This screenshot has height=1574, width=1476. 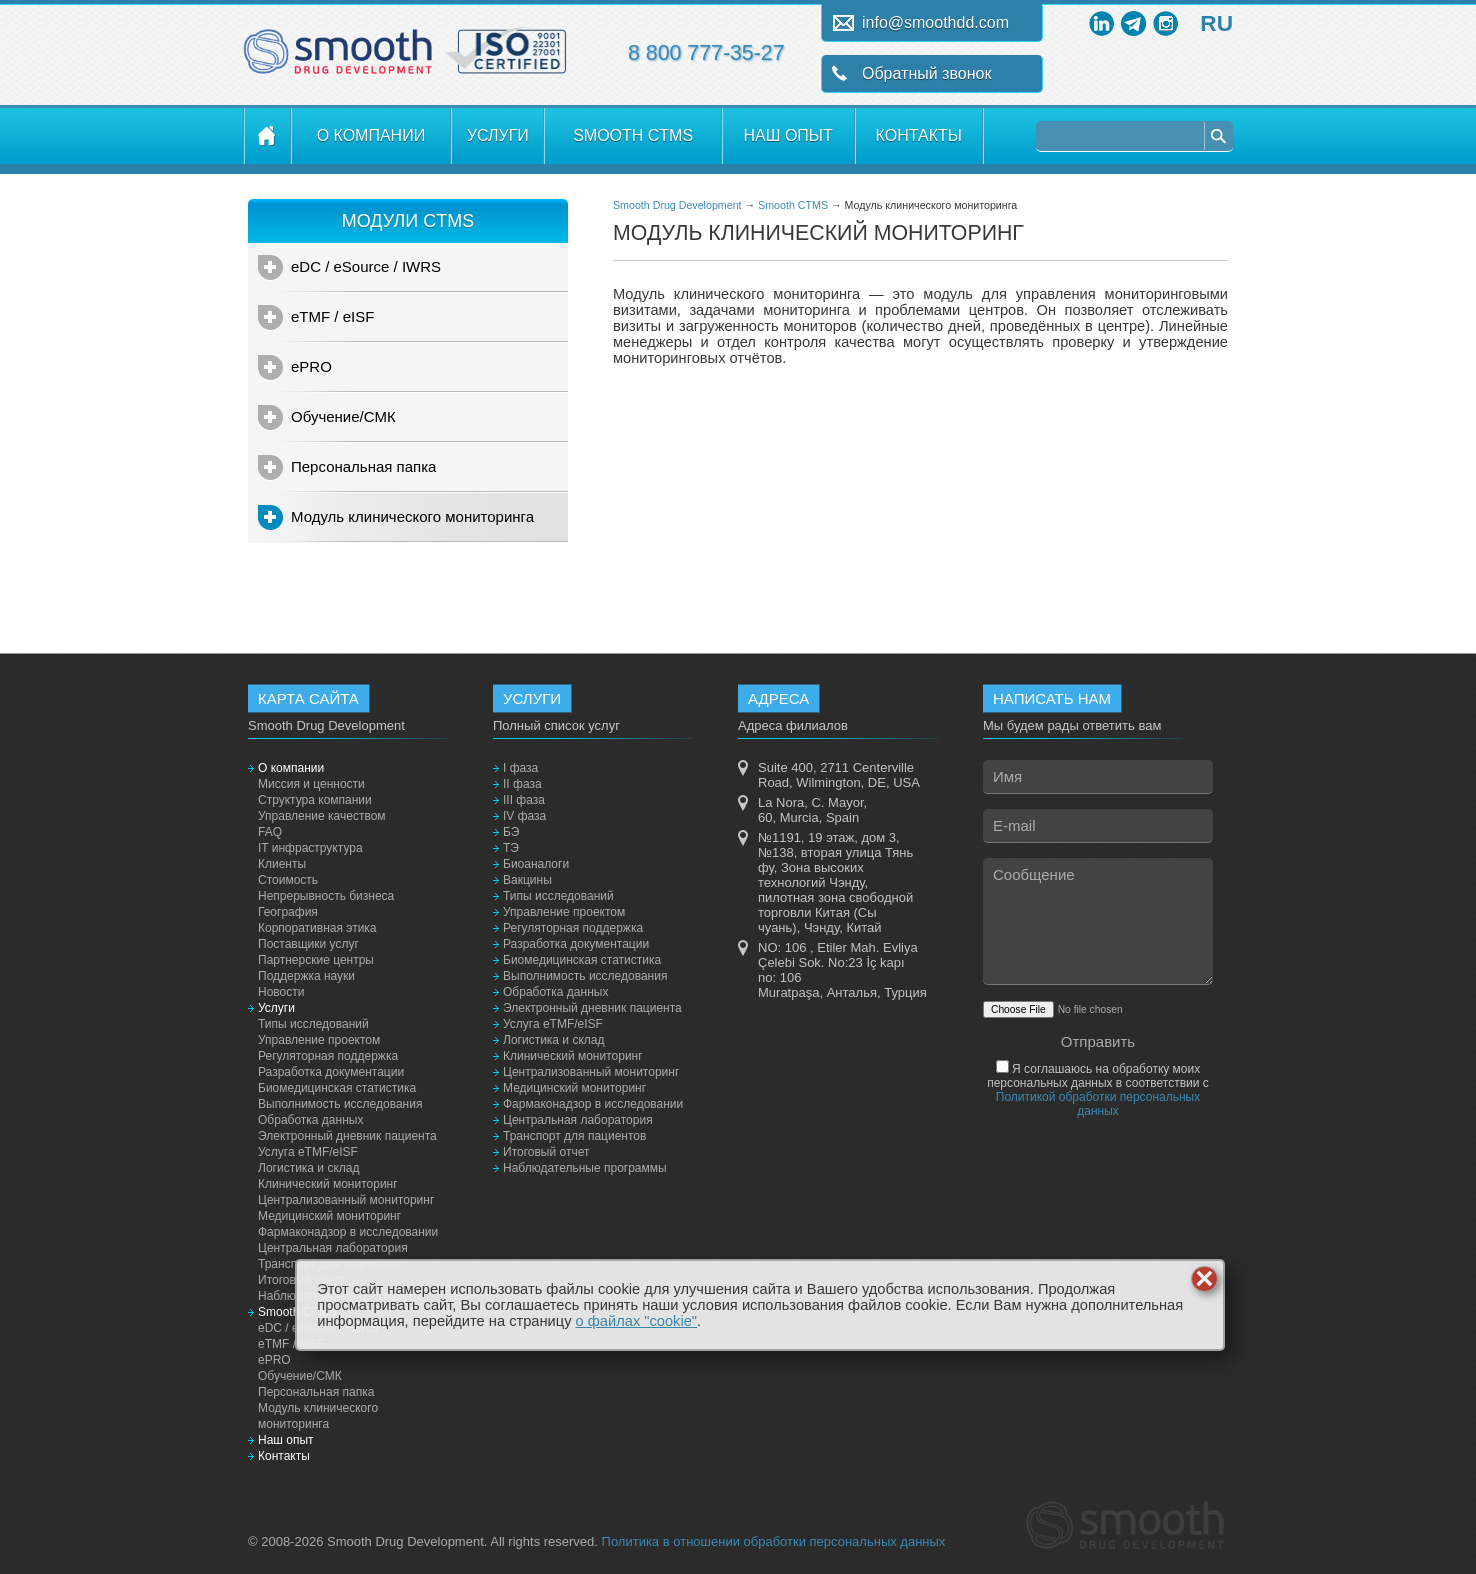 What do you see at coordinates (788, 135) in the screenshot?
I see `Наш опыт` at bounding box center [788, 135].